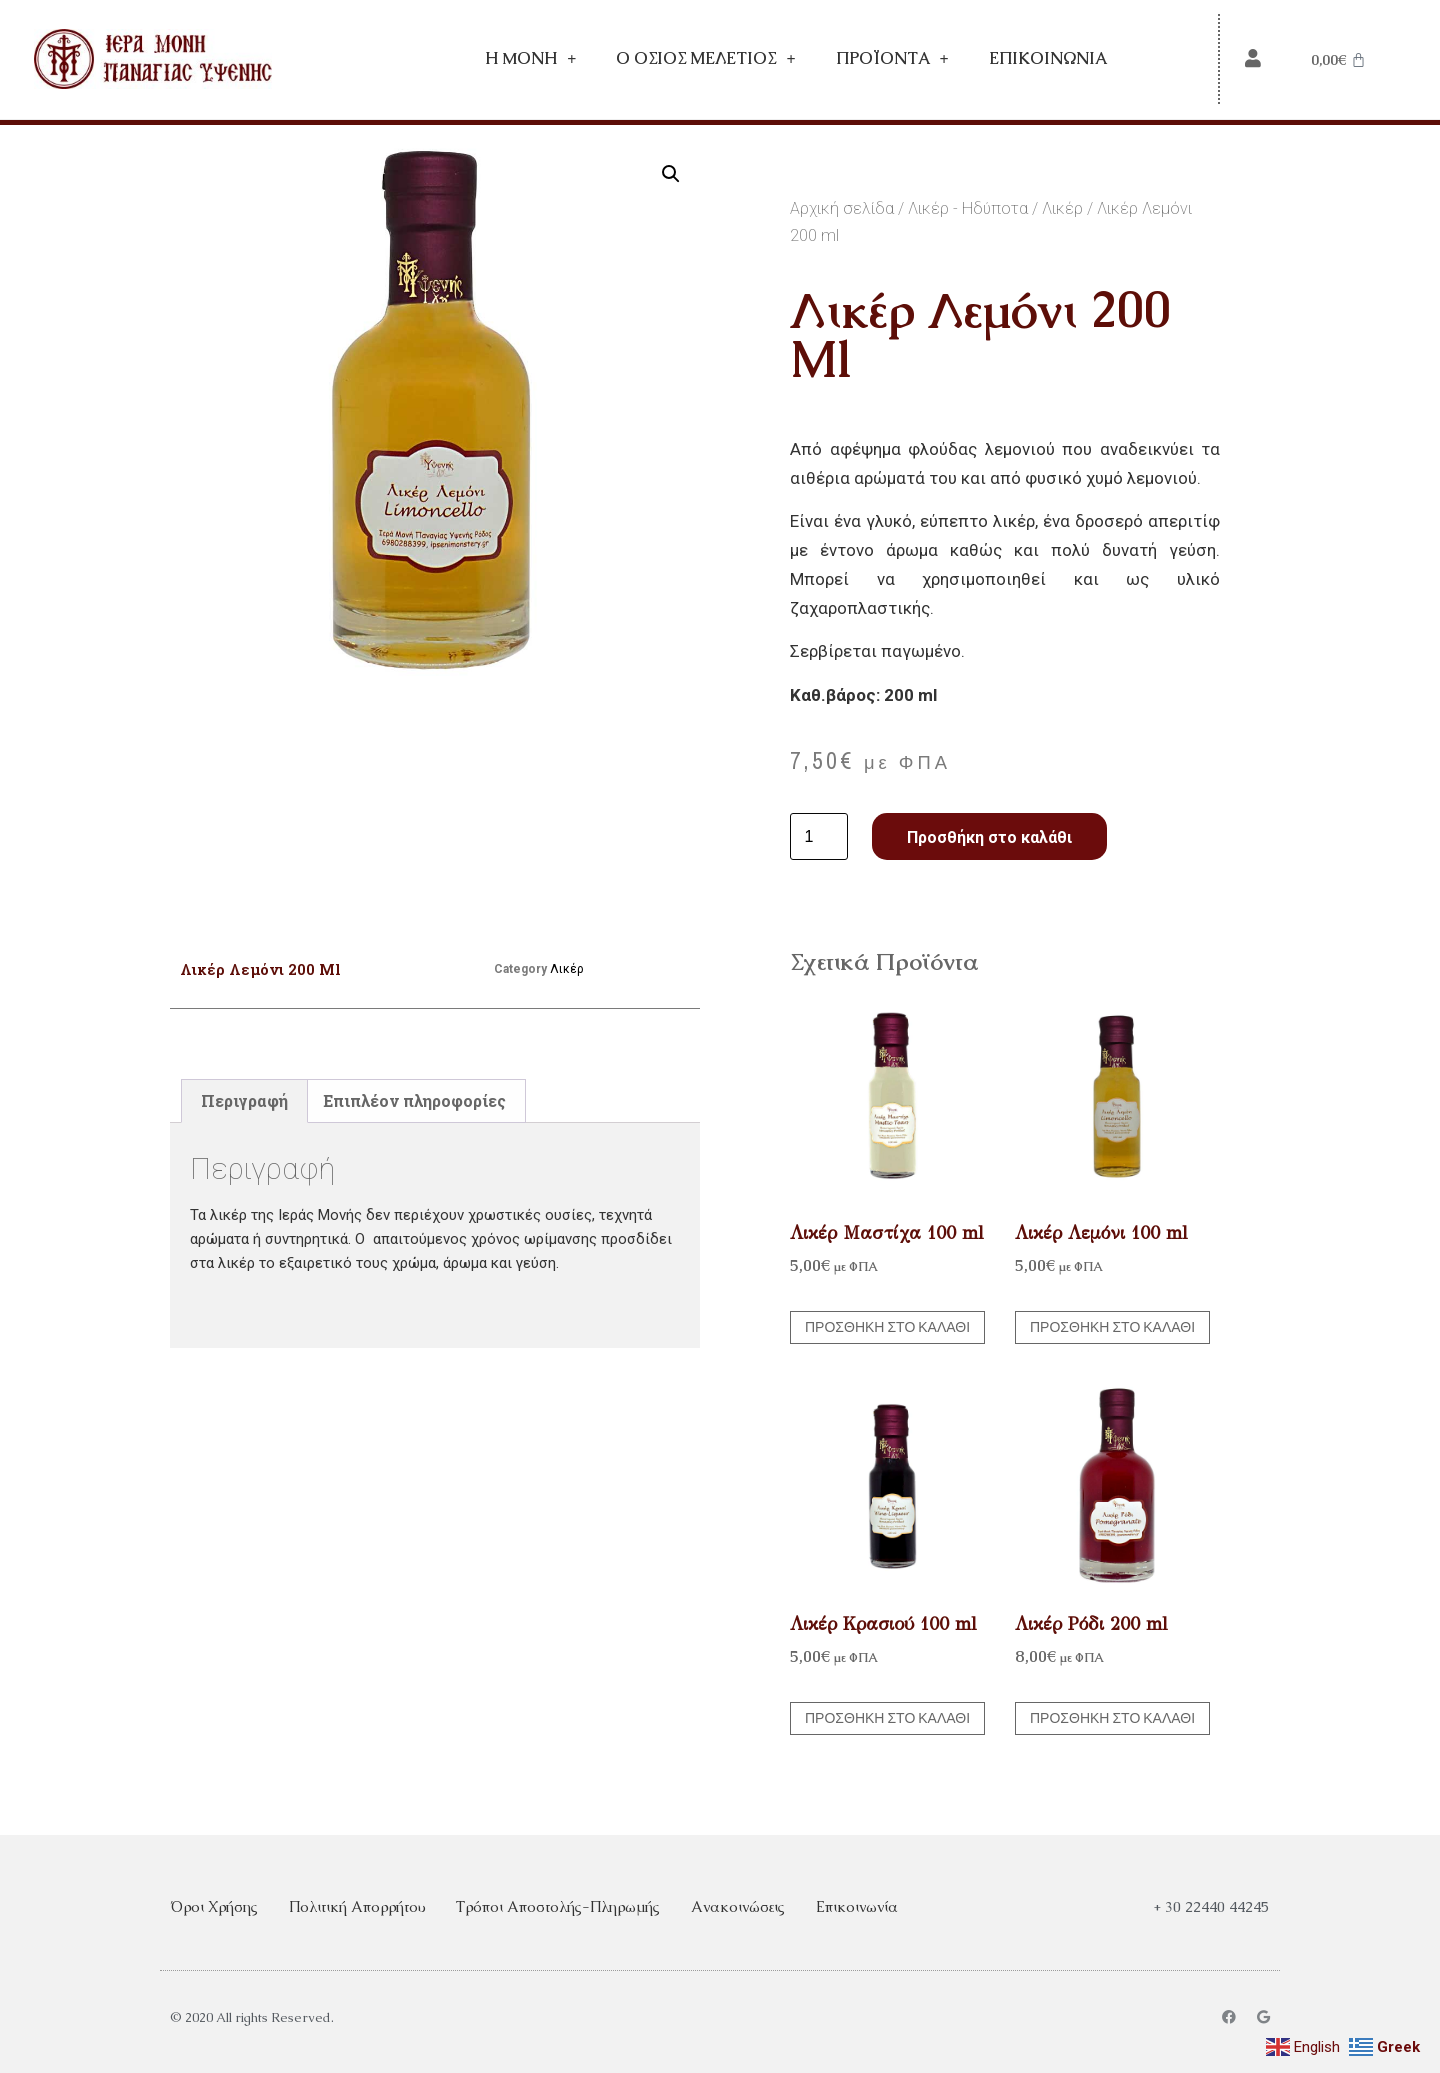 The image size is (1440, 2073). I want to click on Λικέρ, so click(1062, 208).